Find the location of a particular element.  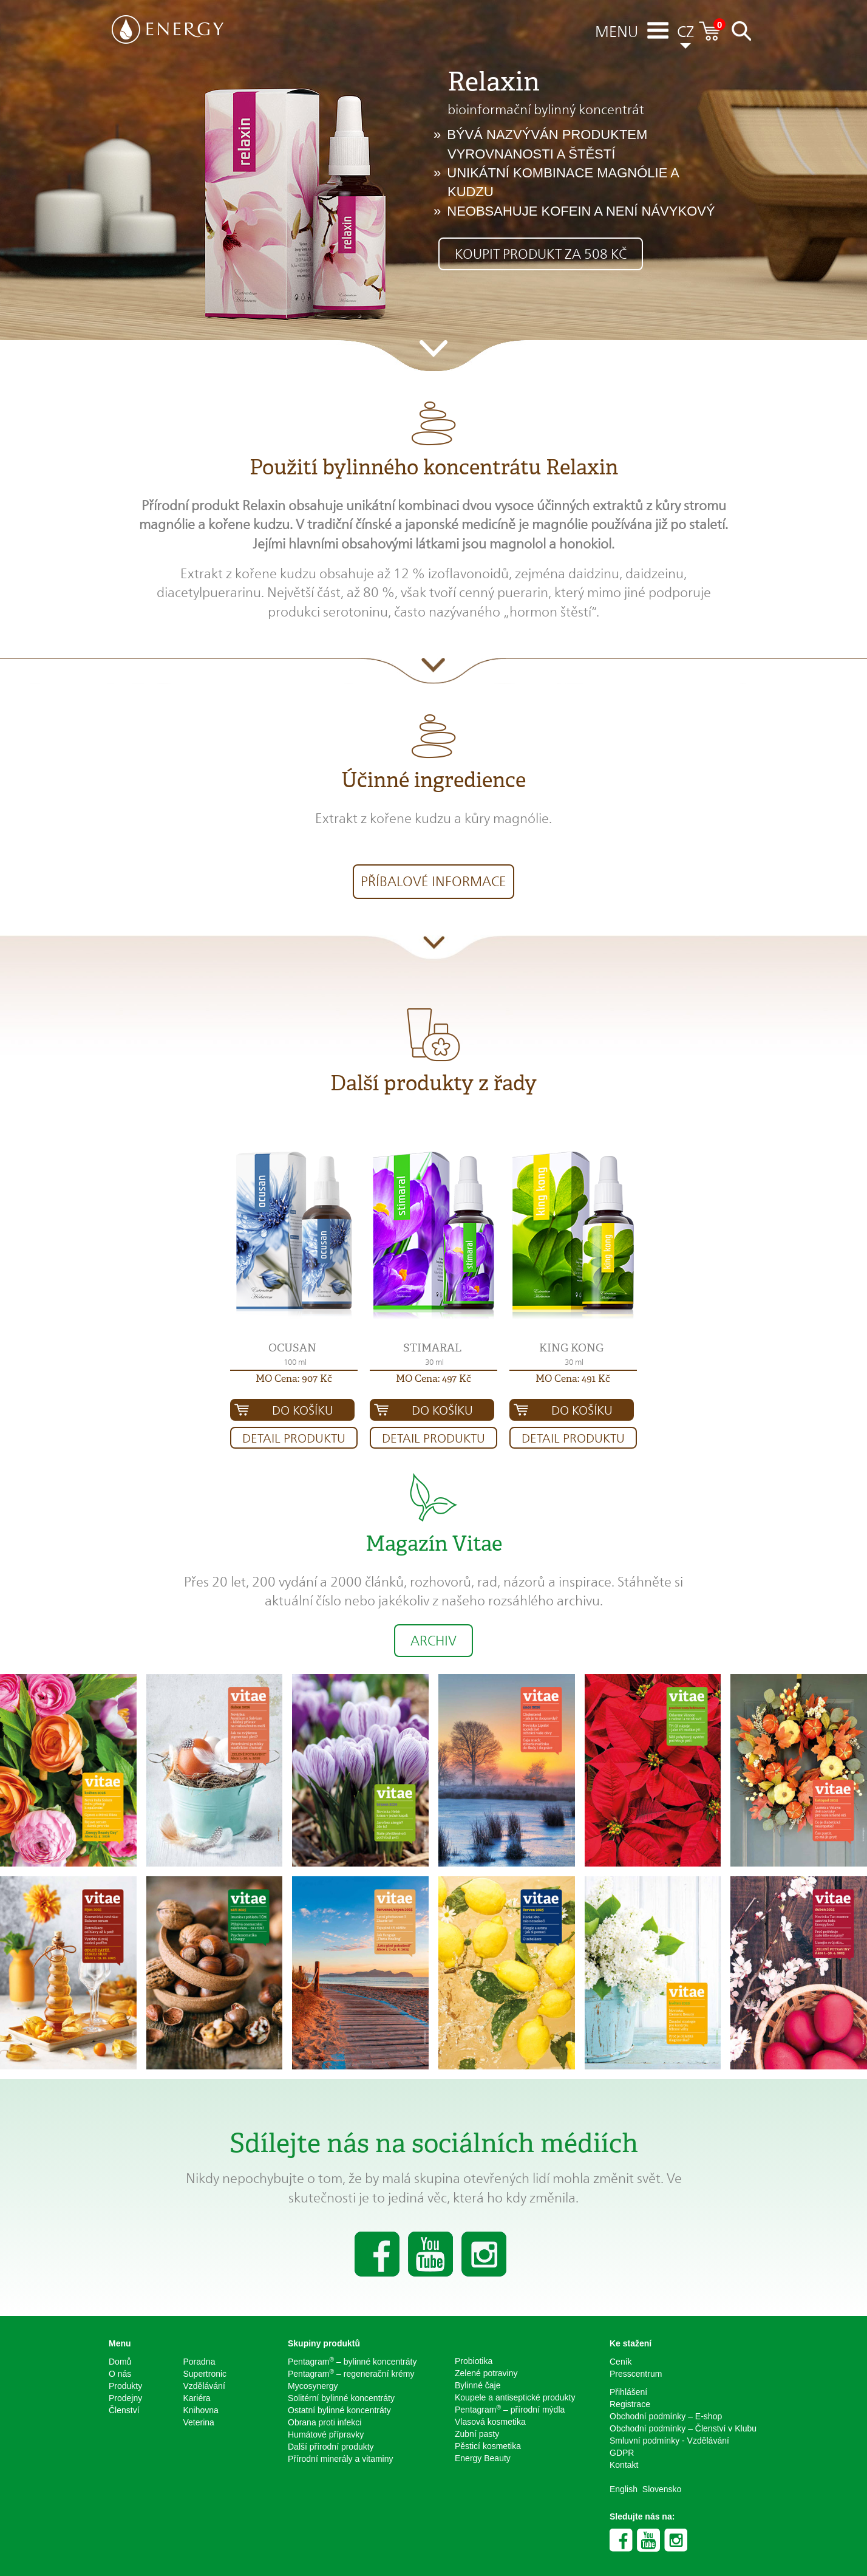

Slovensko is located at coordinates (662, 2489).